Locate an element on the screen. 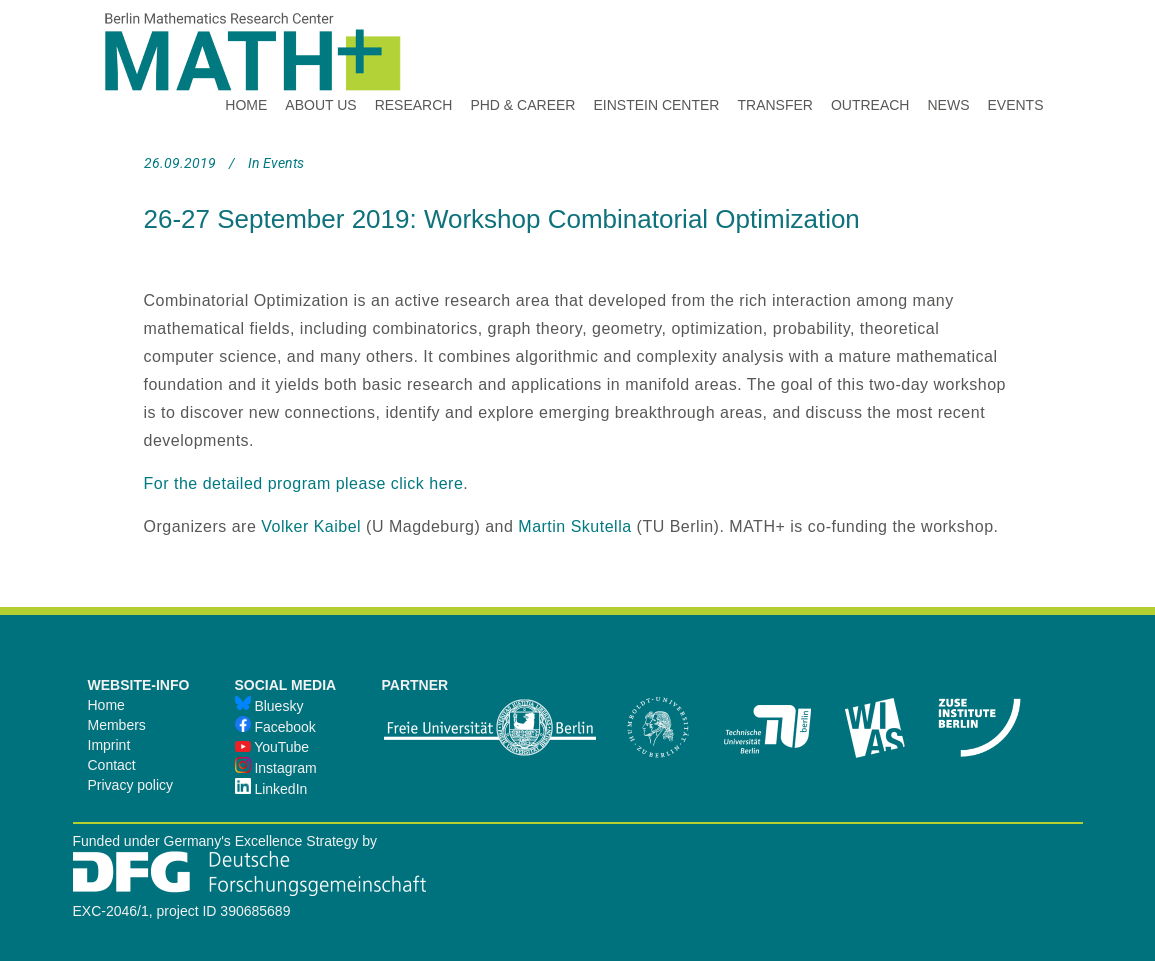 Image resolution: width=1155 pixels, height=961 pixels. Bluesky is located at coordinates (269, 706).